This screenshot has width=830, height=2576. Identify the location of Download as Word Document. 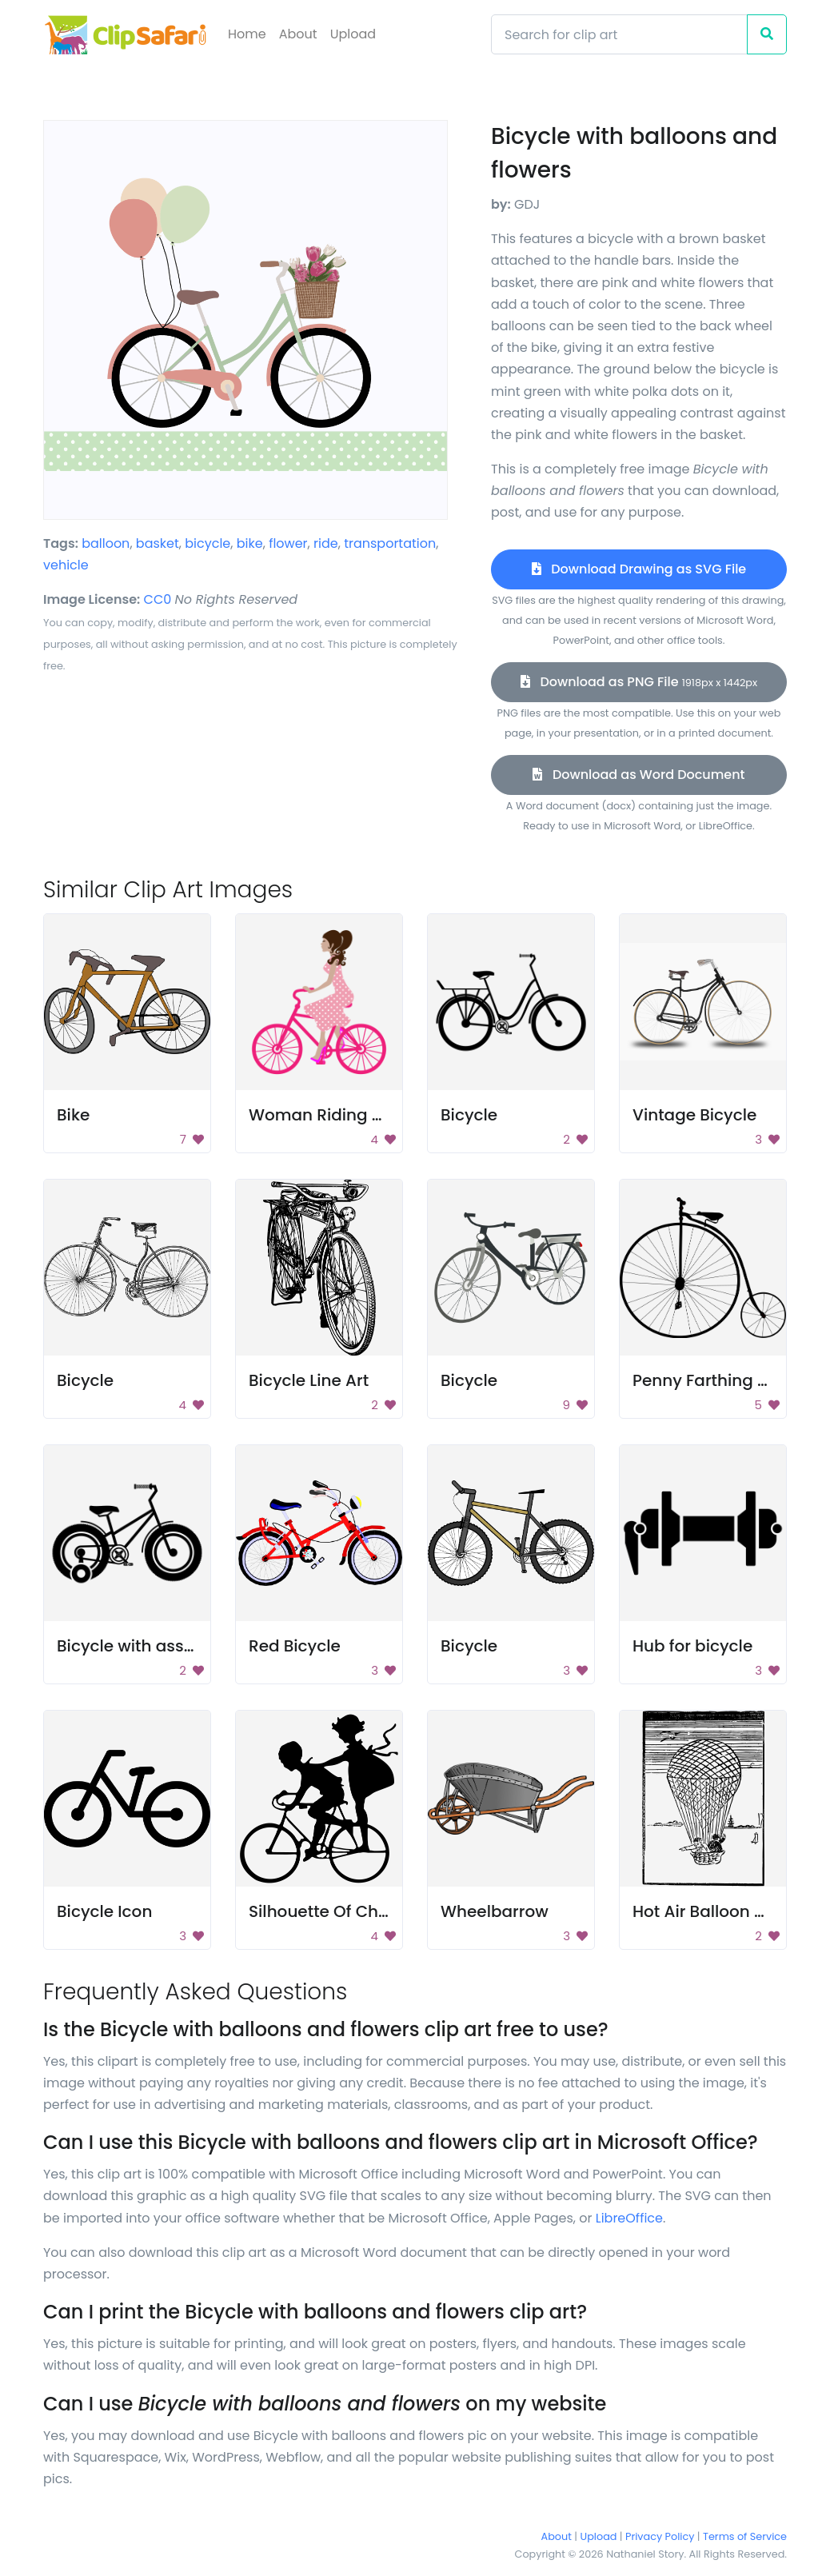
(638, 774).